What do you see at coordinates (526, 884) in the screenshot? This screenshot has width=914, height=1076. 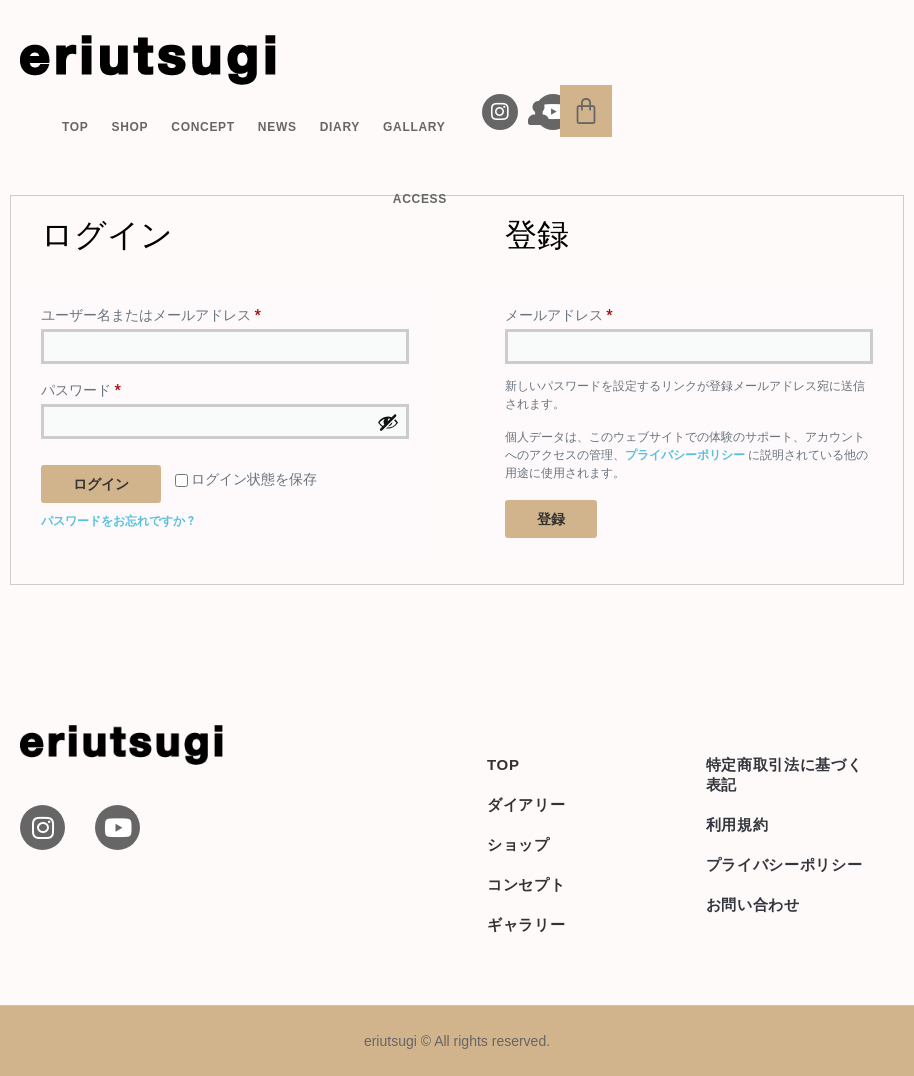 I see `コンセプト` at bounding box center [526, 884].